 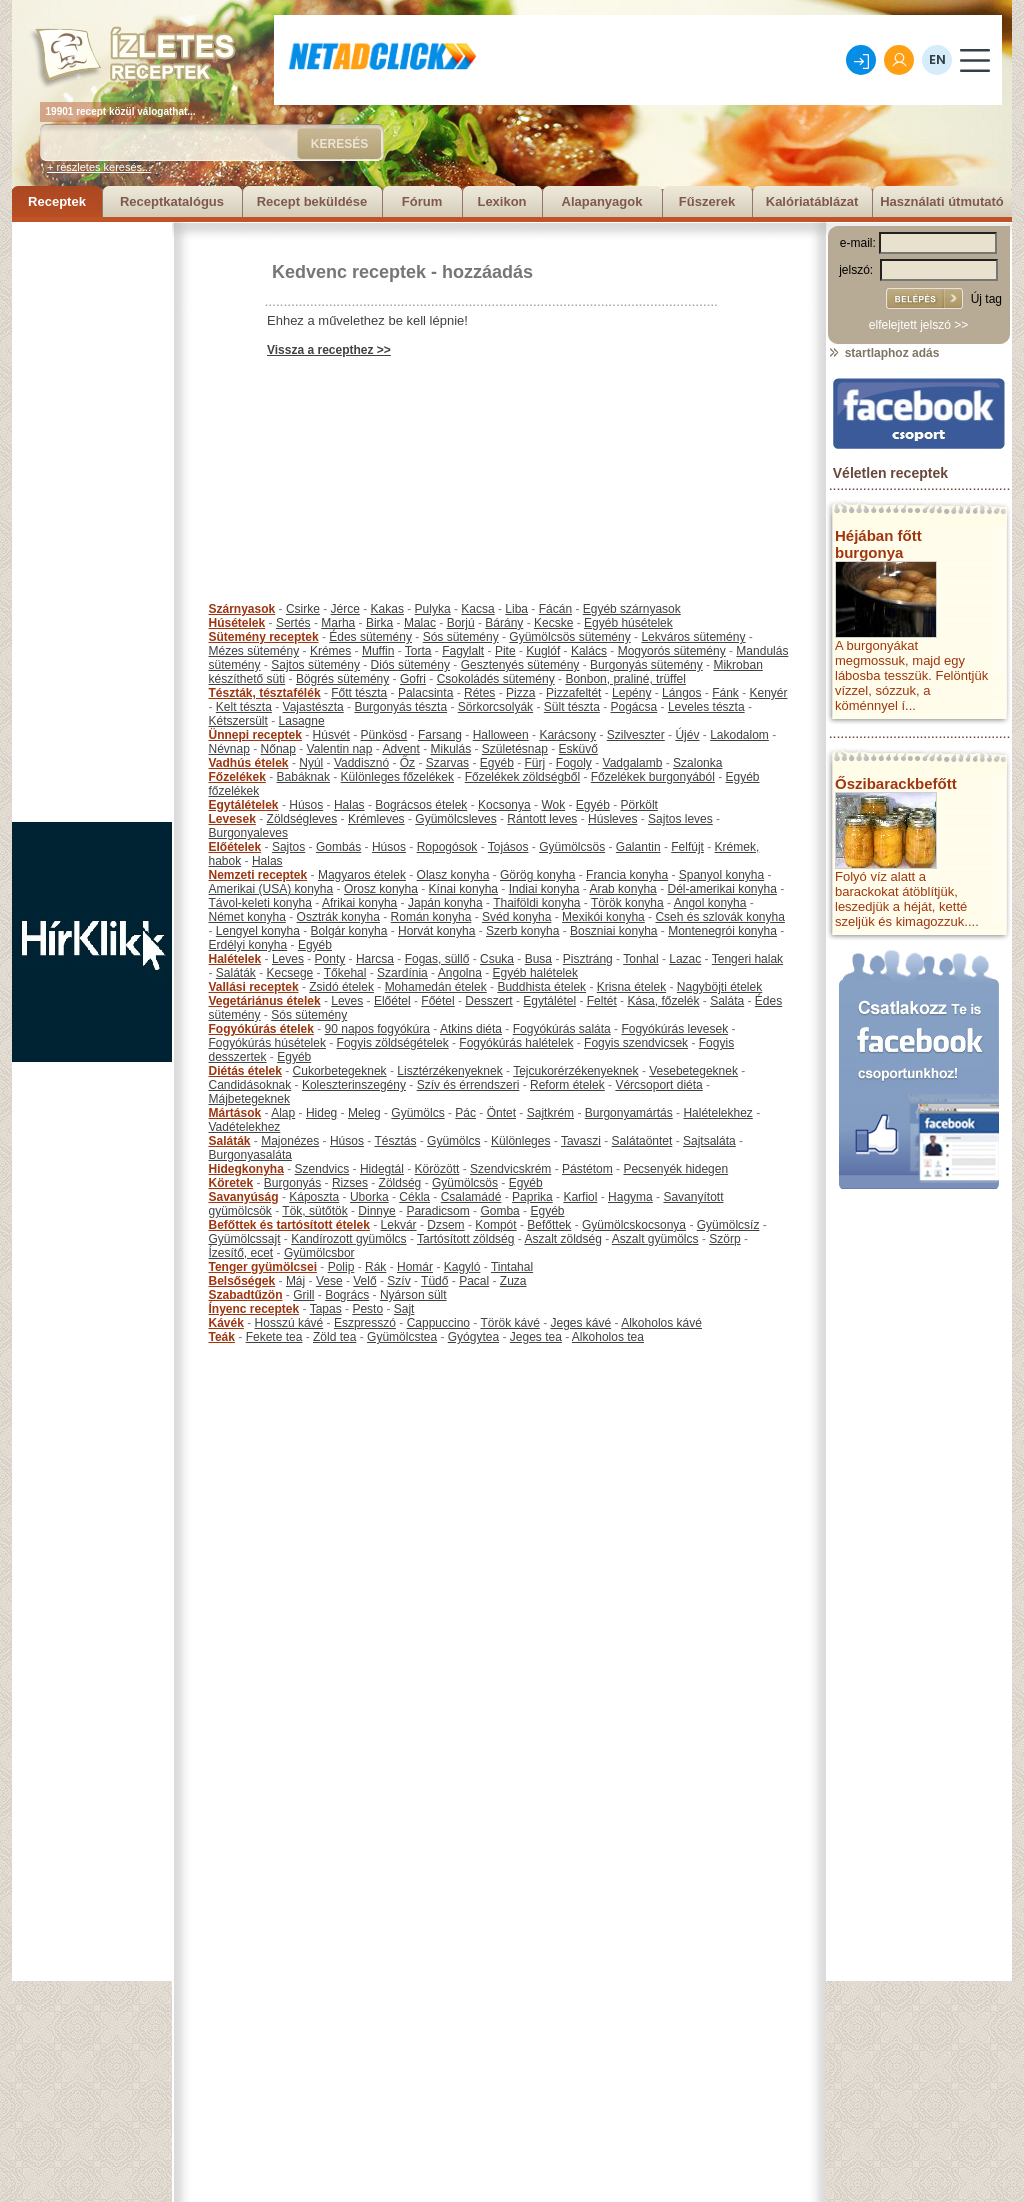 What do you see at coordinates (642, 1141) in the screenshot?
I see `Salátaöntet` at bounding box center [642, 1141].